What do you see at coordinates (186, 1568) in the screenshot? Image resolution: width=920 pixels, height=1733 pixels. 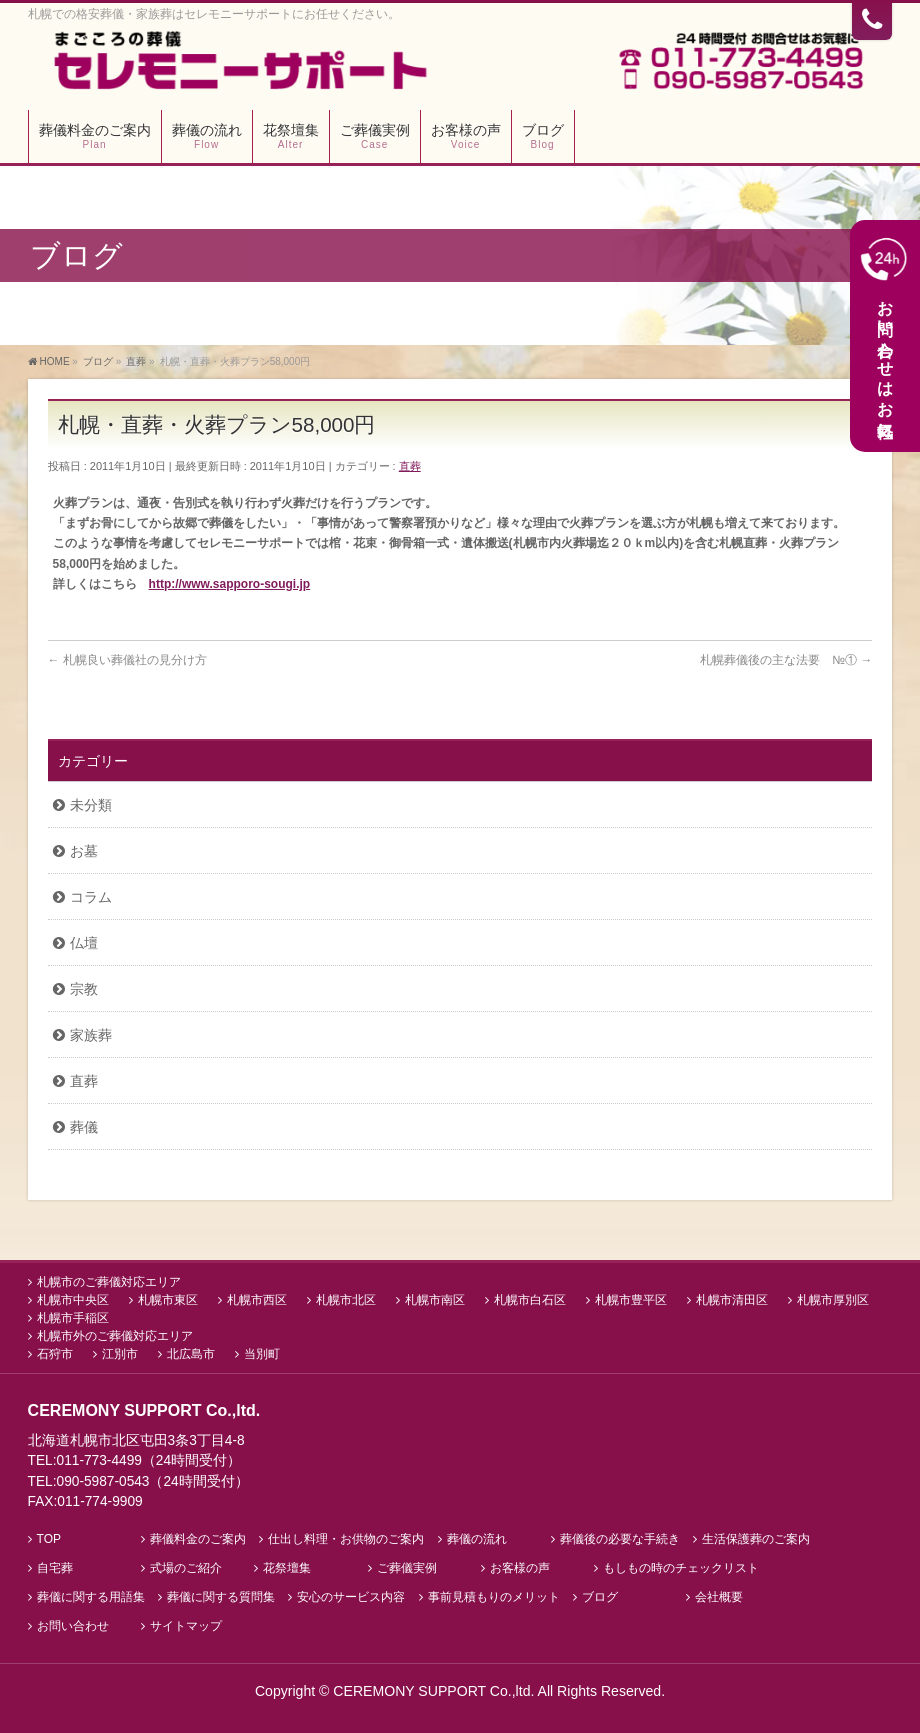 I see `式場のご紹介` at bounding box center [186, 1568].